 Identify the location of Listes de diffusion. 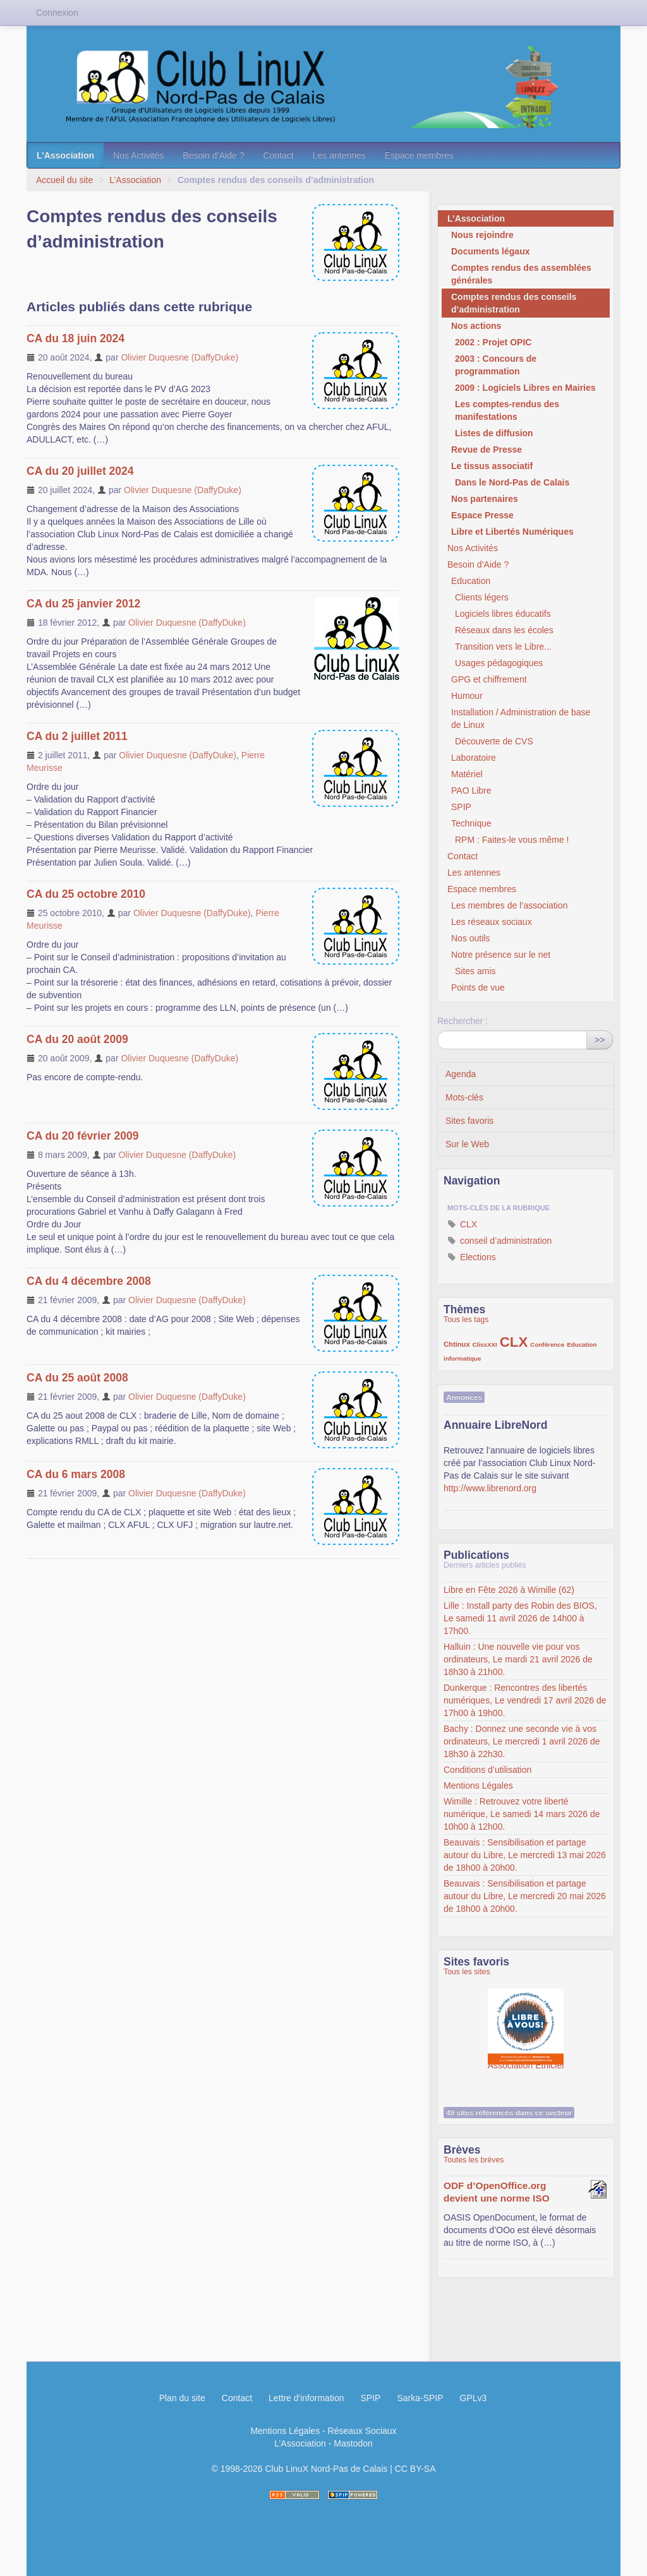
(494, 433).